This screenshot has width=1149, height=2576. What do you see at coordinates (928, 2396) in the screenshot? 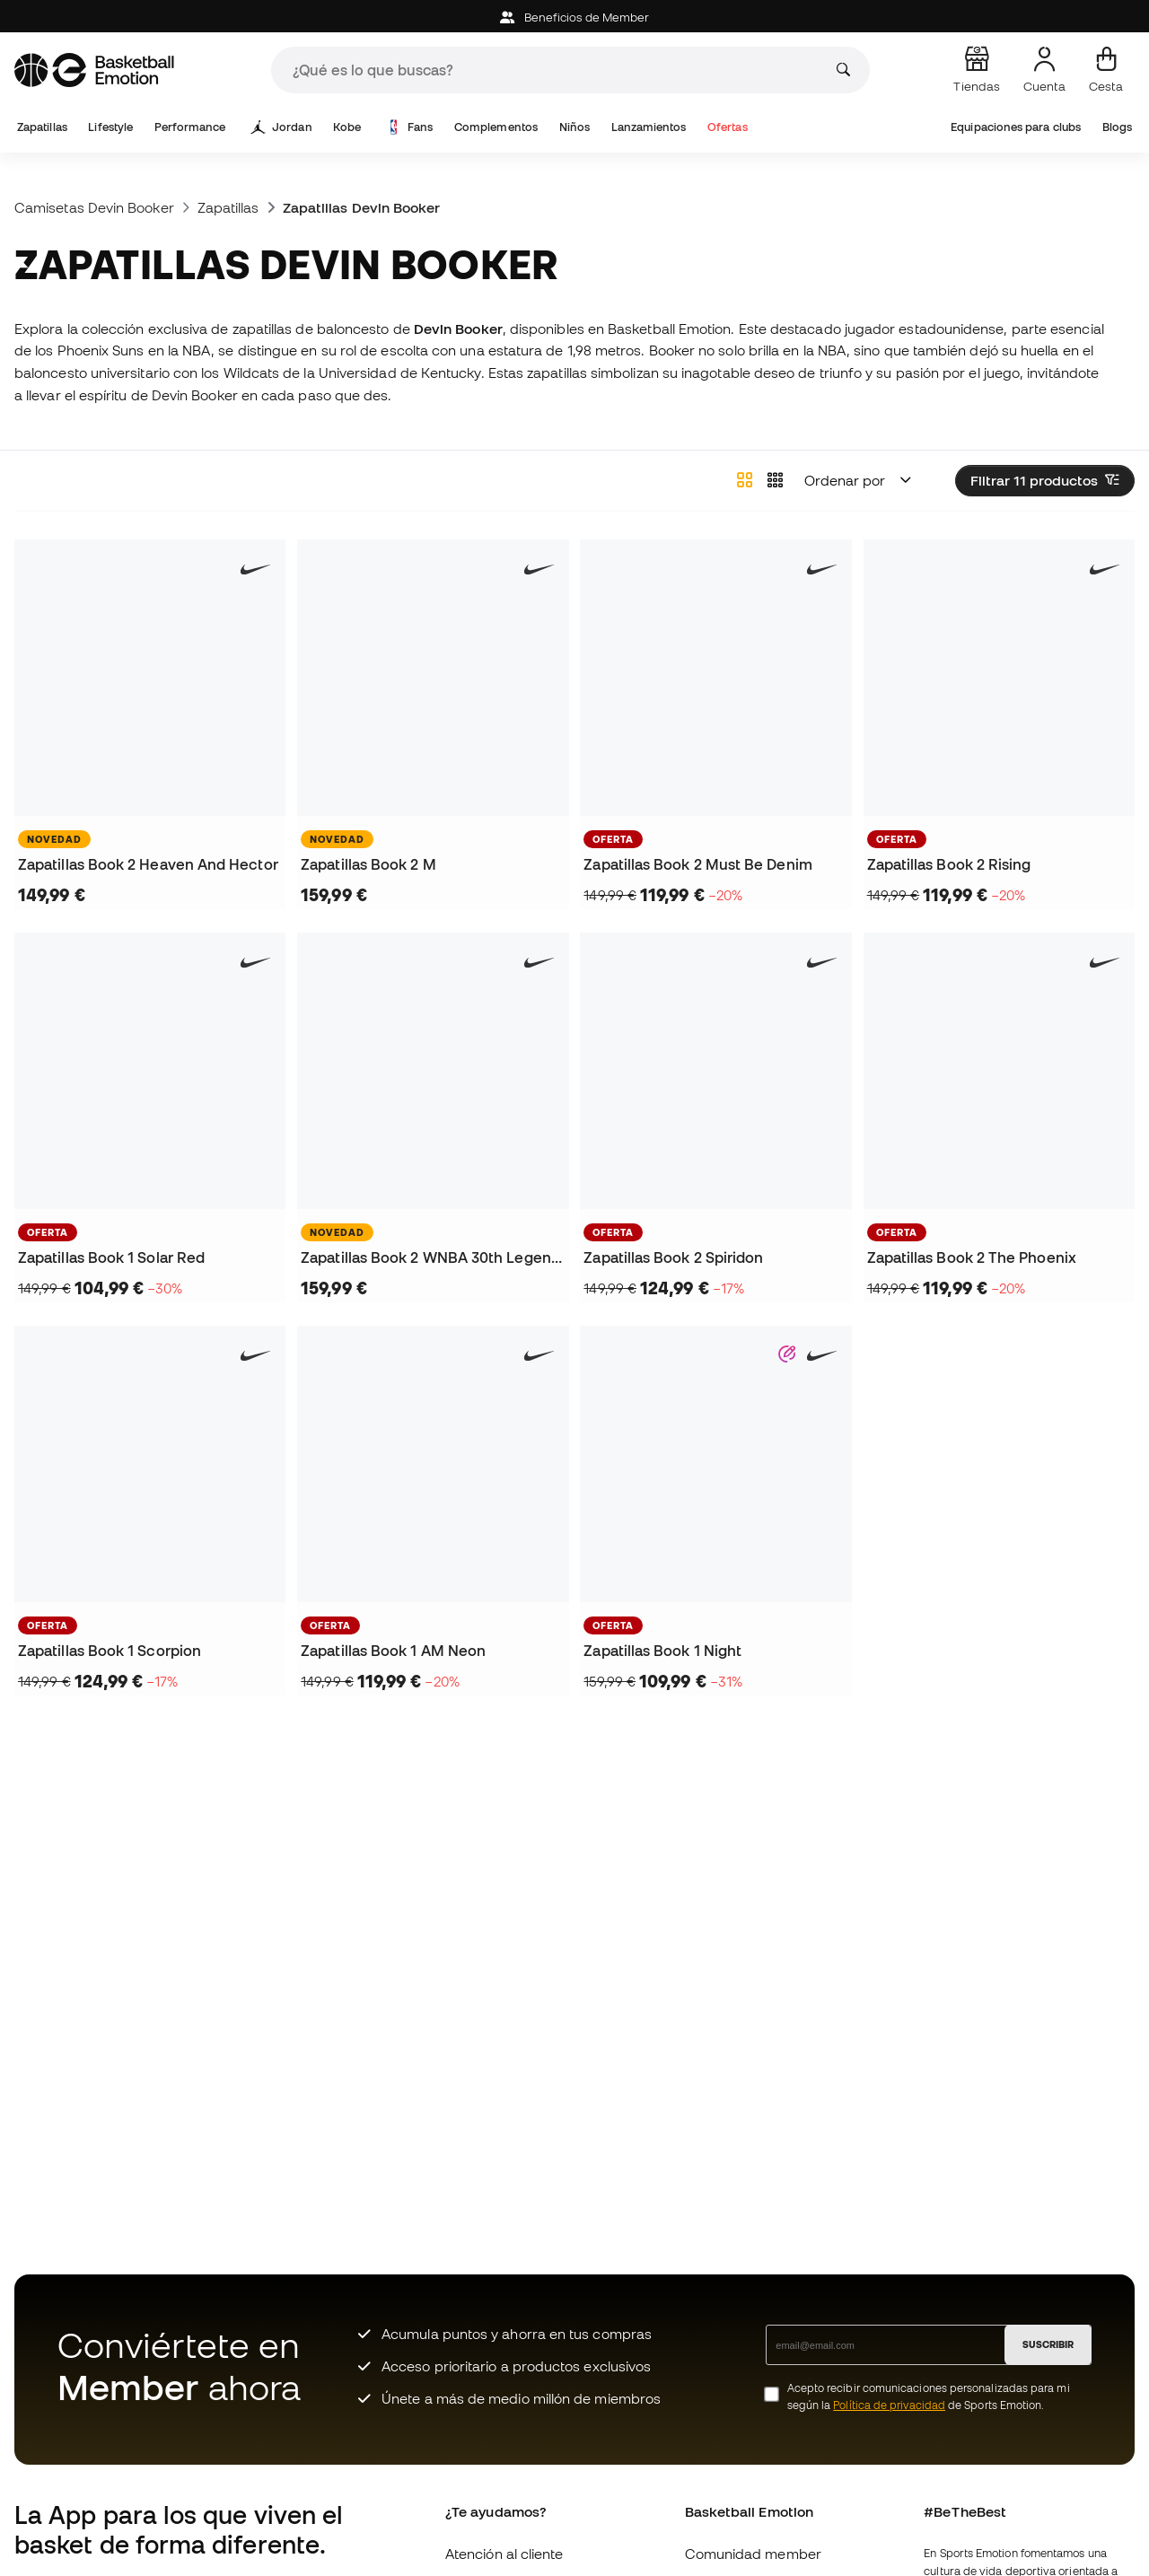
I see `Acepto recibir comunicaciones personalizadas para mi según la de Sports Emotion.` at bounding box center [928, 2396].